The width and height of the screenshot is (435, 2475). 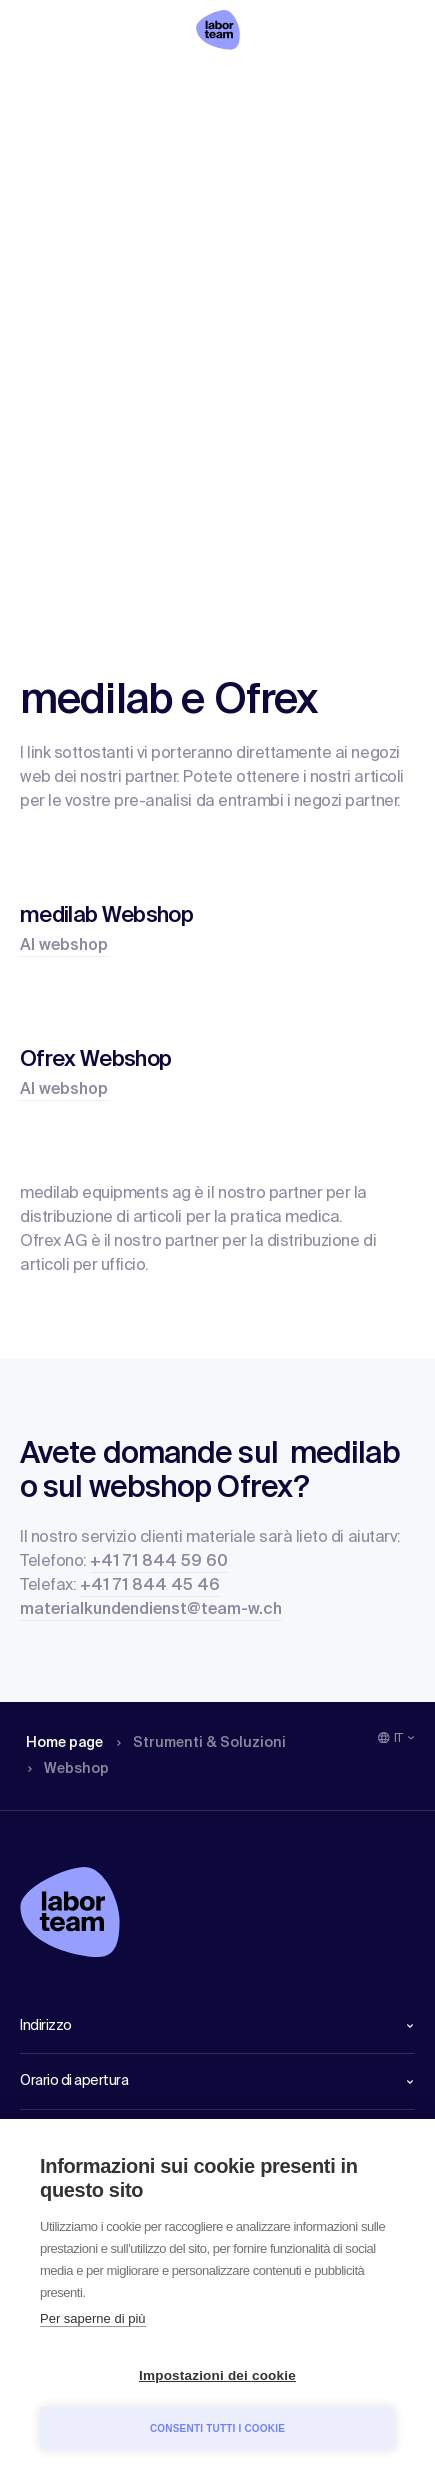 What do you see at coordinates (201, 1743) in the screenshot?
I see `Strumenti & Soluzioni` at bounding box center [201, 1743].